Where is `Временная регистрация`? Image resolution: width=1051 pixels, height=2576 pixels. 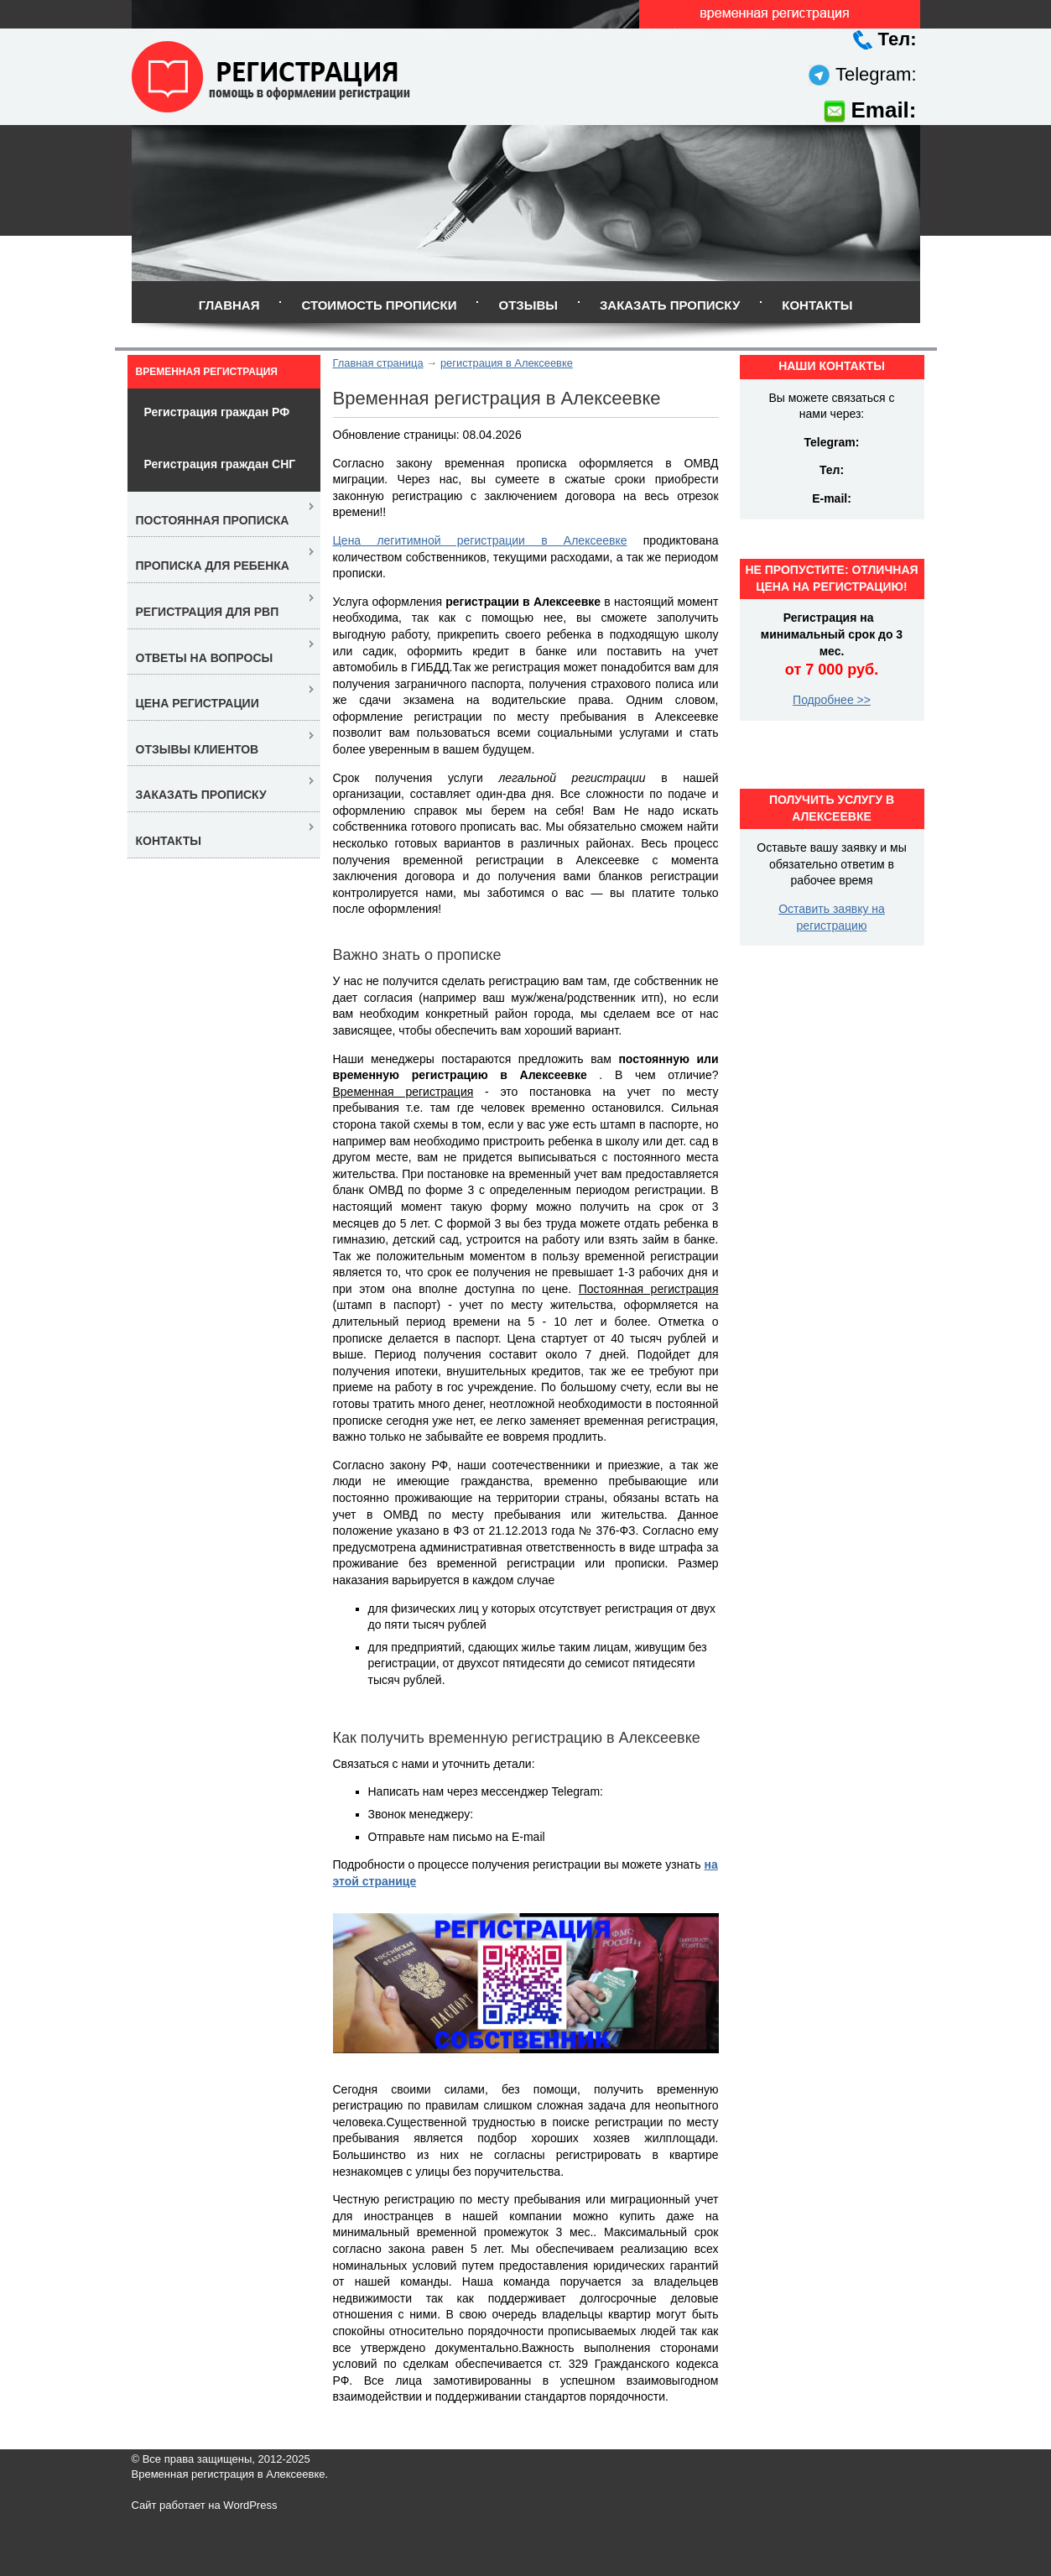 Временная регистрация is located at coordinates (207, 372).